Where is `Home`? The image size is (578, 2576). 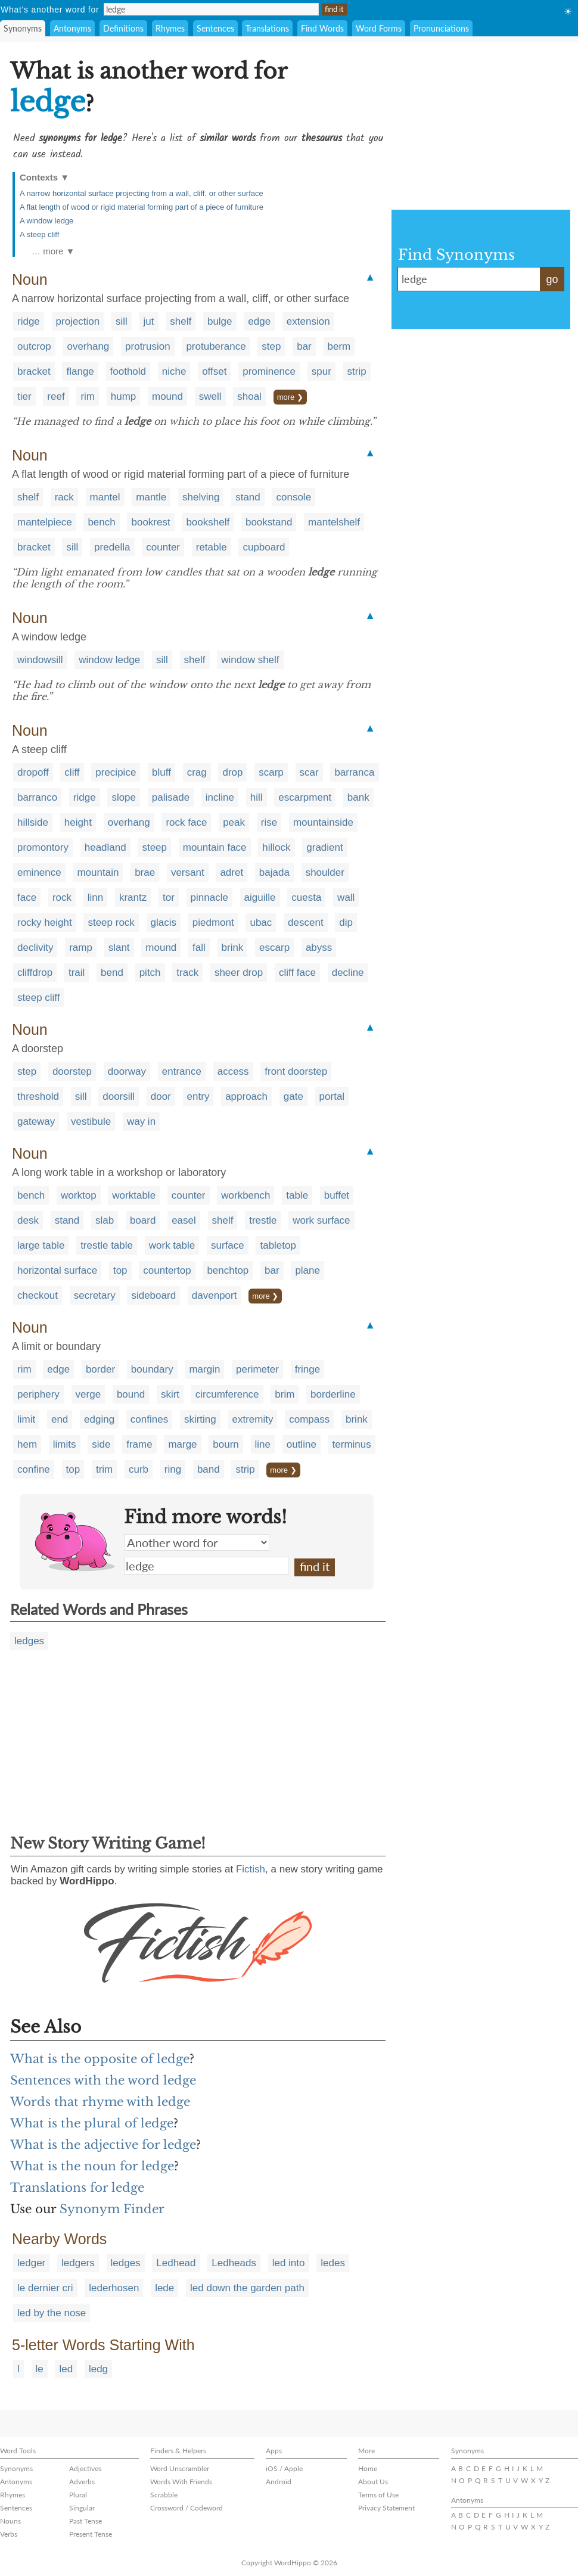 Home is located at coordinates (367, 2468).